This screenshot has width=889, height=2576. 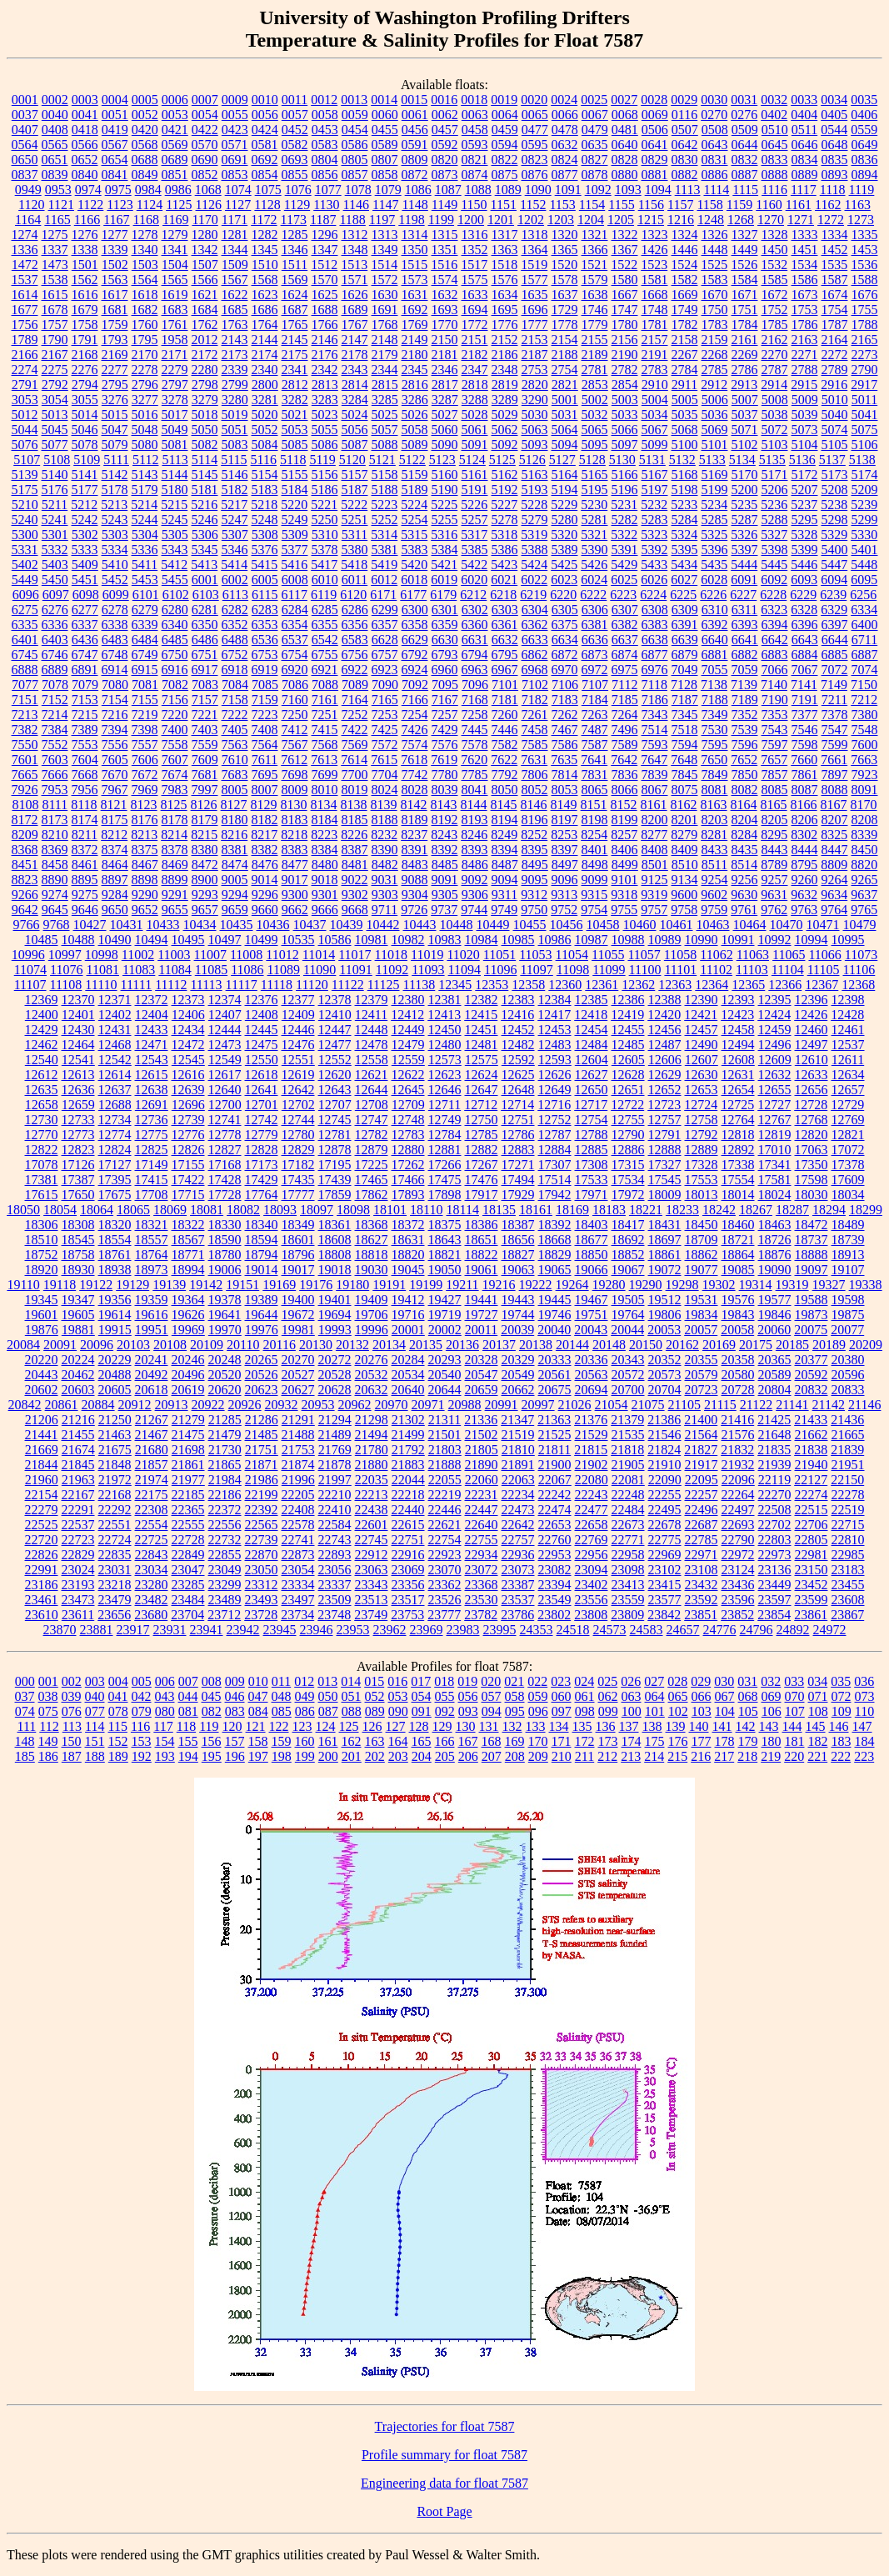 I want to click on 8196, so click(x=535, y=820).